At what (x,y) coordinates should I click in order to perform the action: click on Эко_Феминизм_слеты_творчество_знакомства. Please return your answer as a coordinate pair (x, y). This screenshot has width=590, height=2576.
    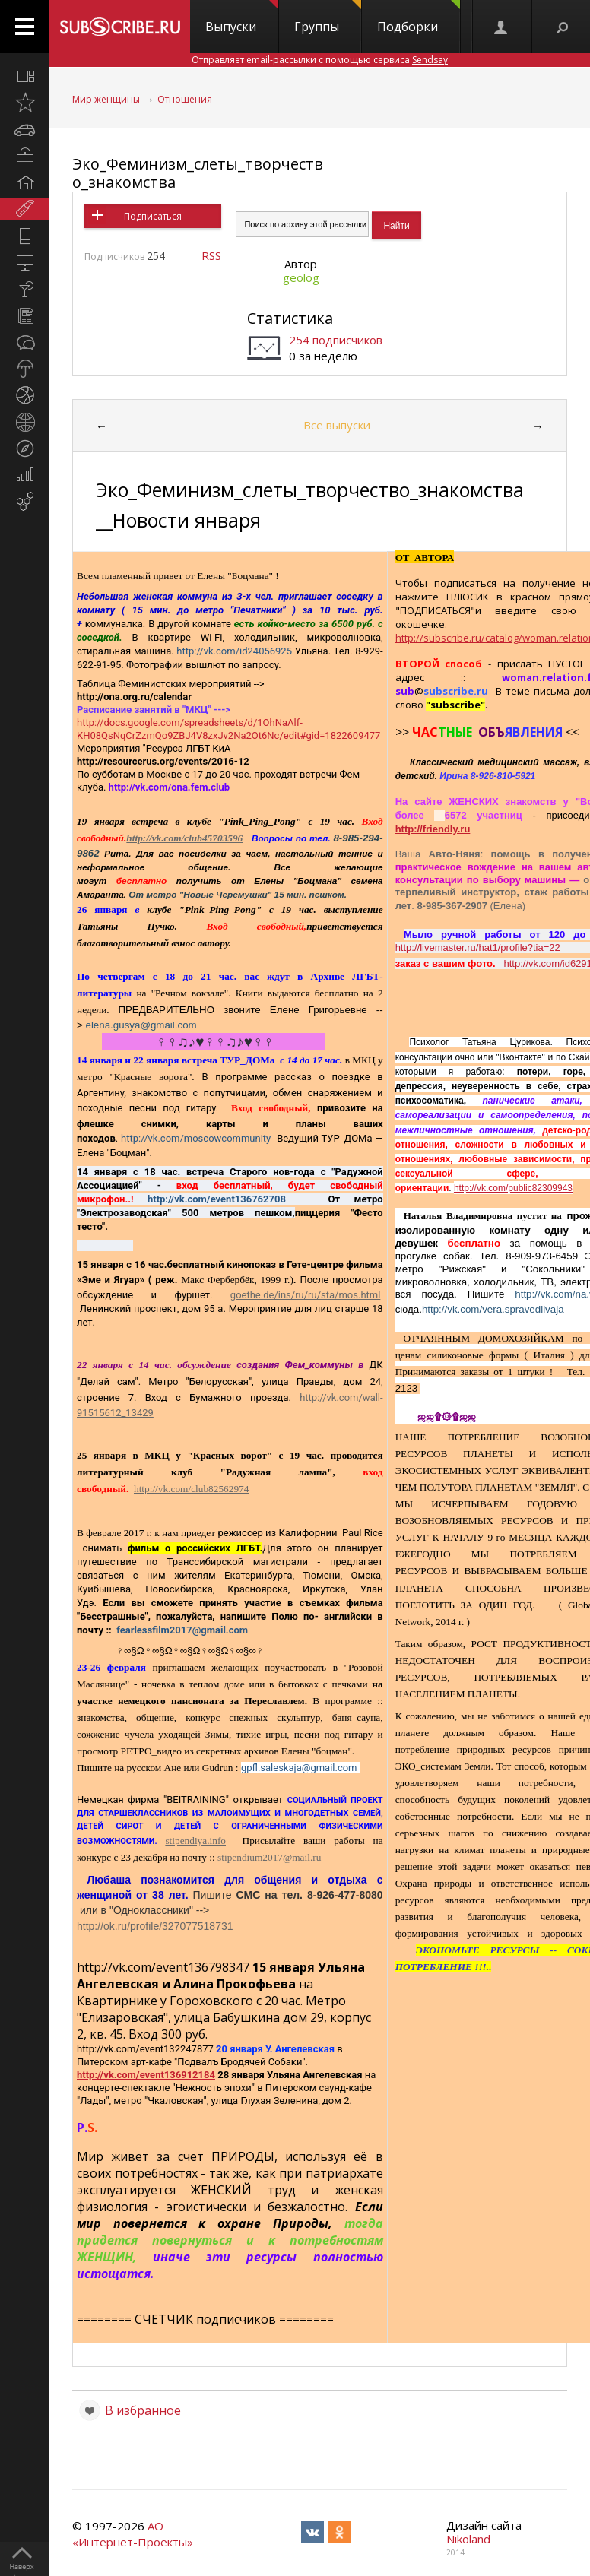
    Looking at the image, I should click on (197, 173).